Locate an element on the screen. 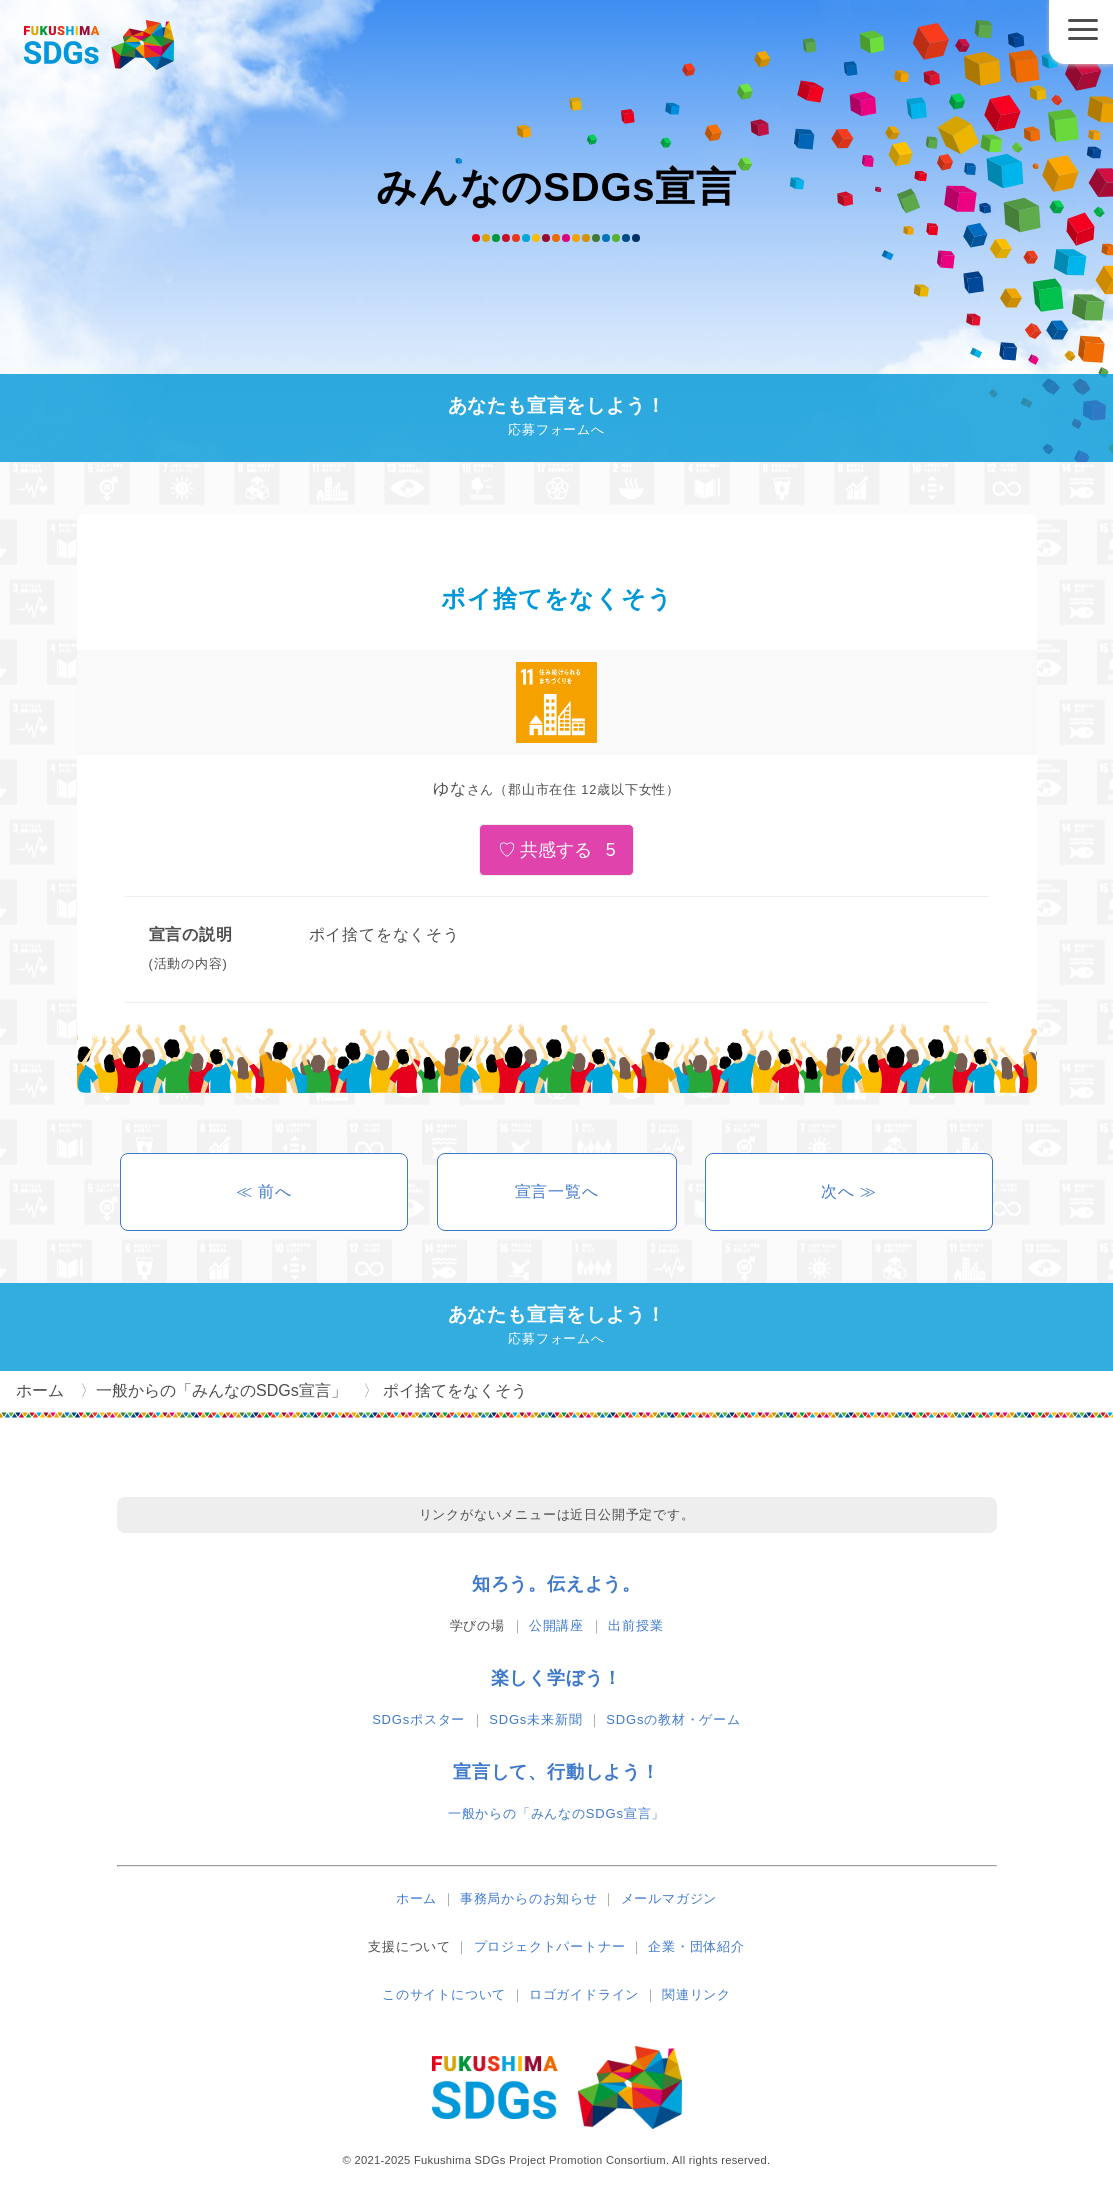 The height and width of the screenshot is (2212, 1113). このサイトについて is located at coordinates (444, 1994).